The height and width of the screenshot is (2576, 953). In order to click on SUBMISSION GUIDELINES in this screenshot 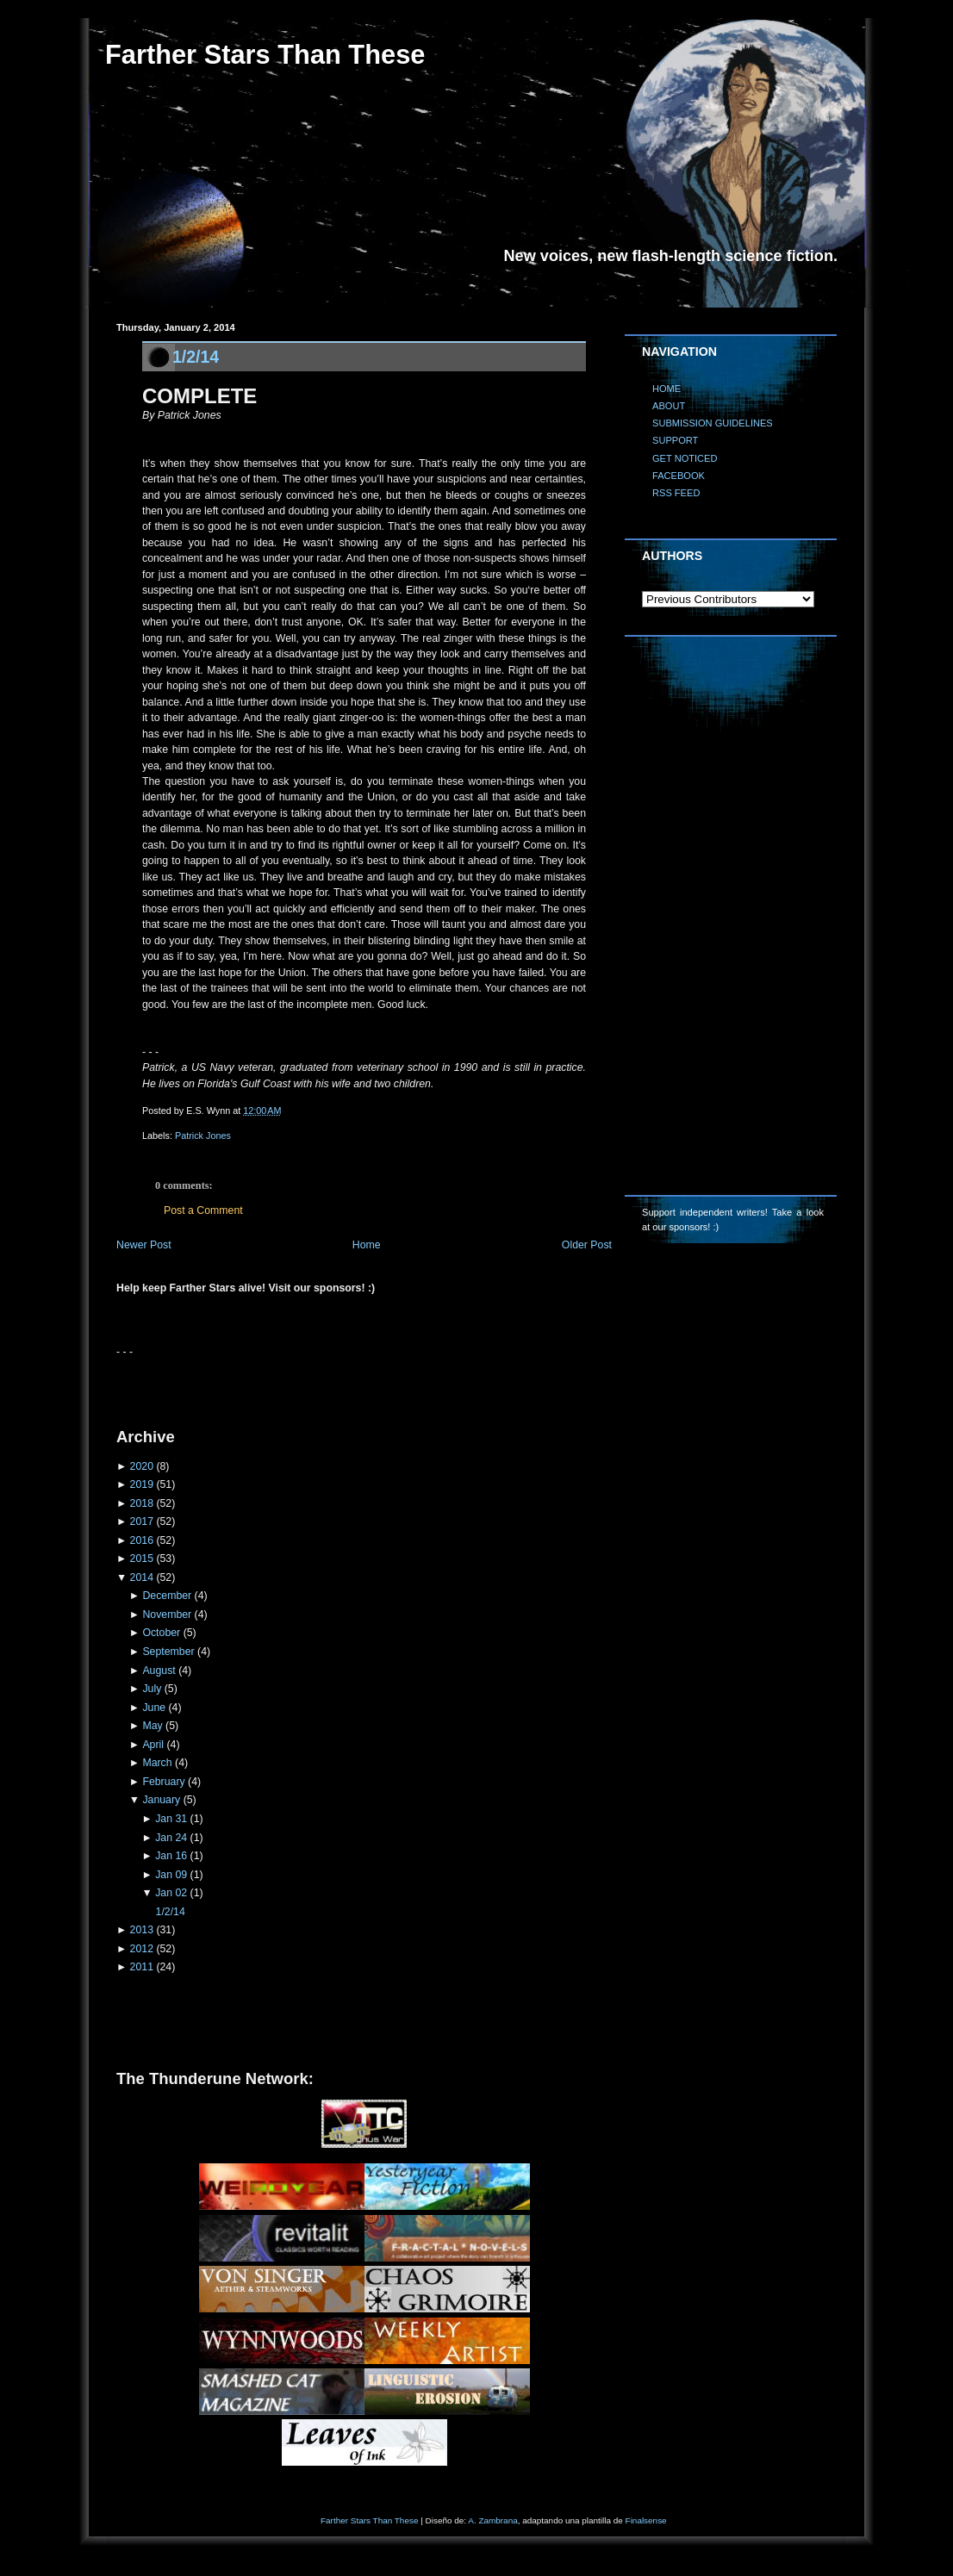, I will do `click(712, 423)`.